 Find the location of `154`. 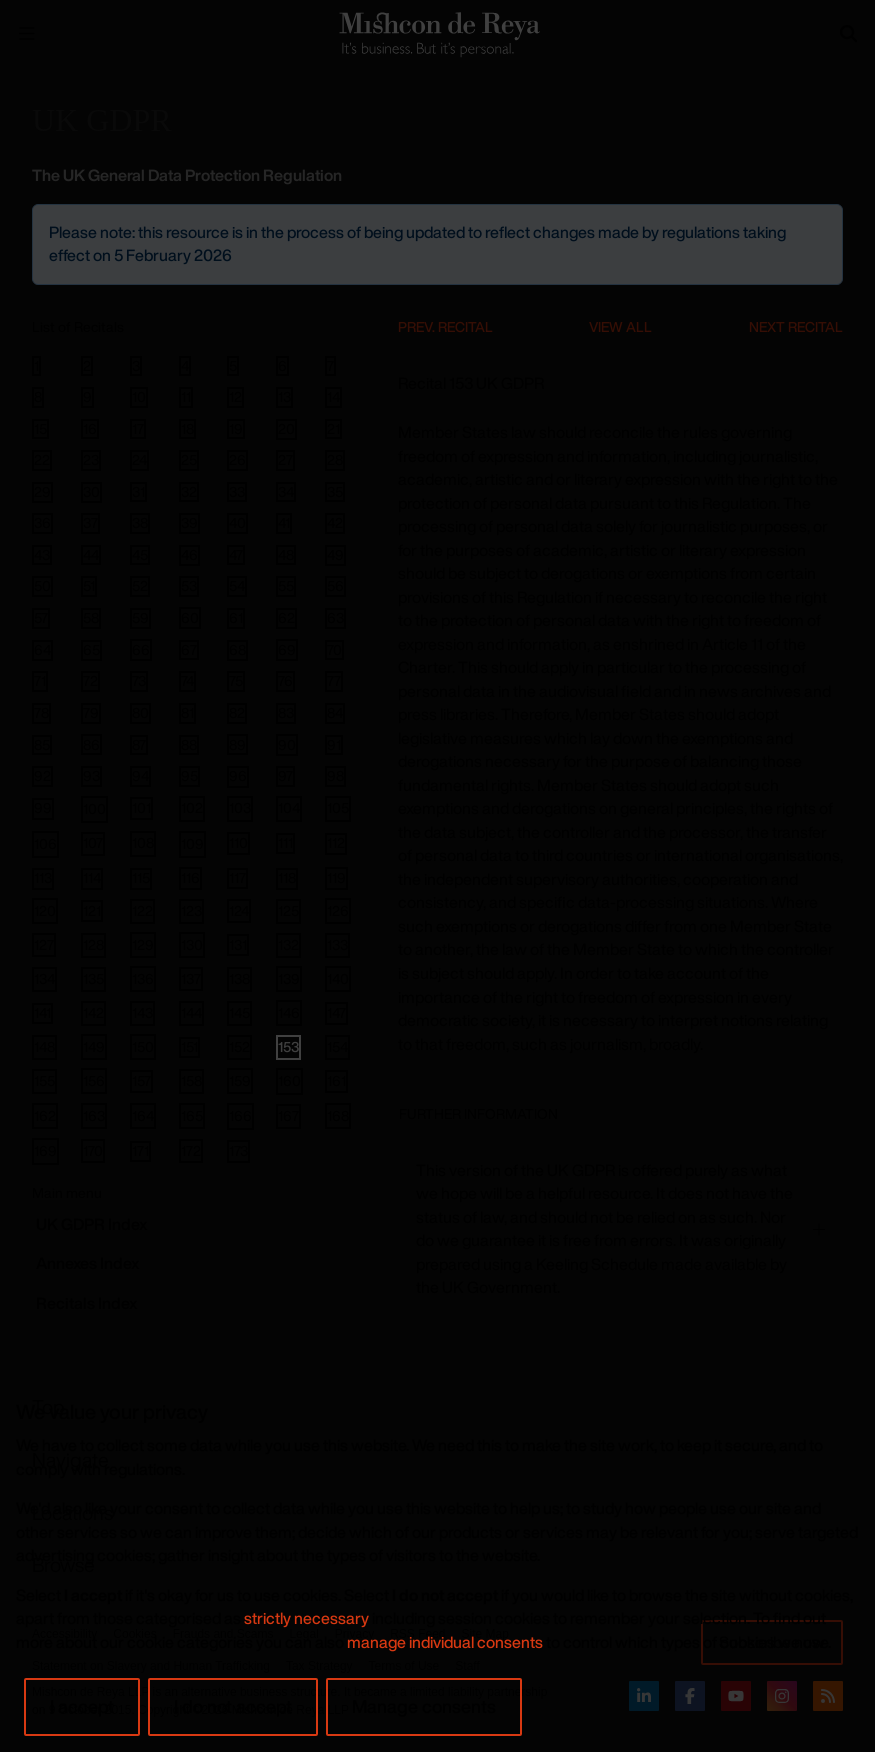

154 is located at coordinates (337, 1046).